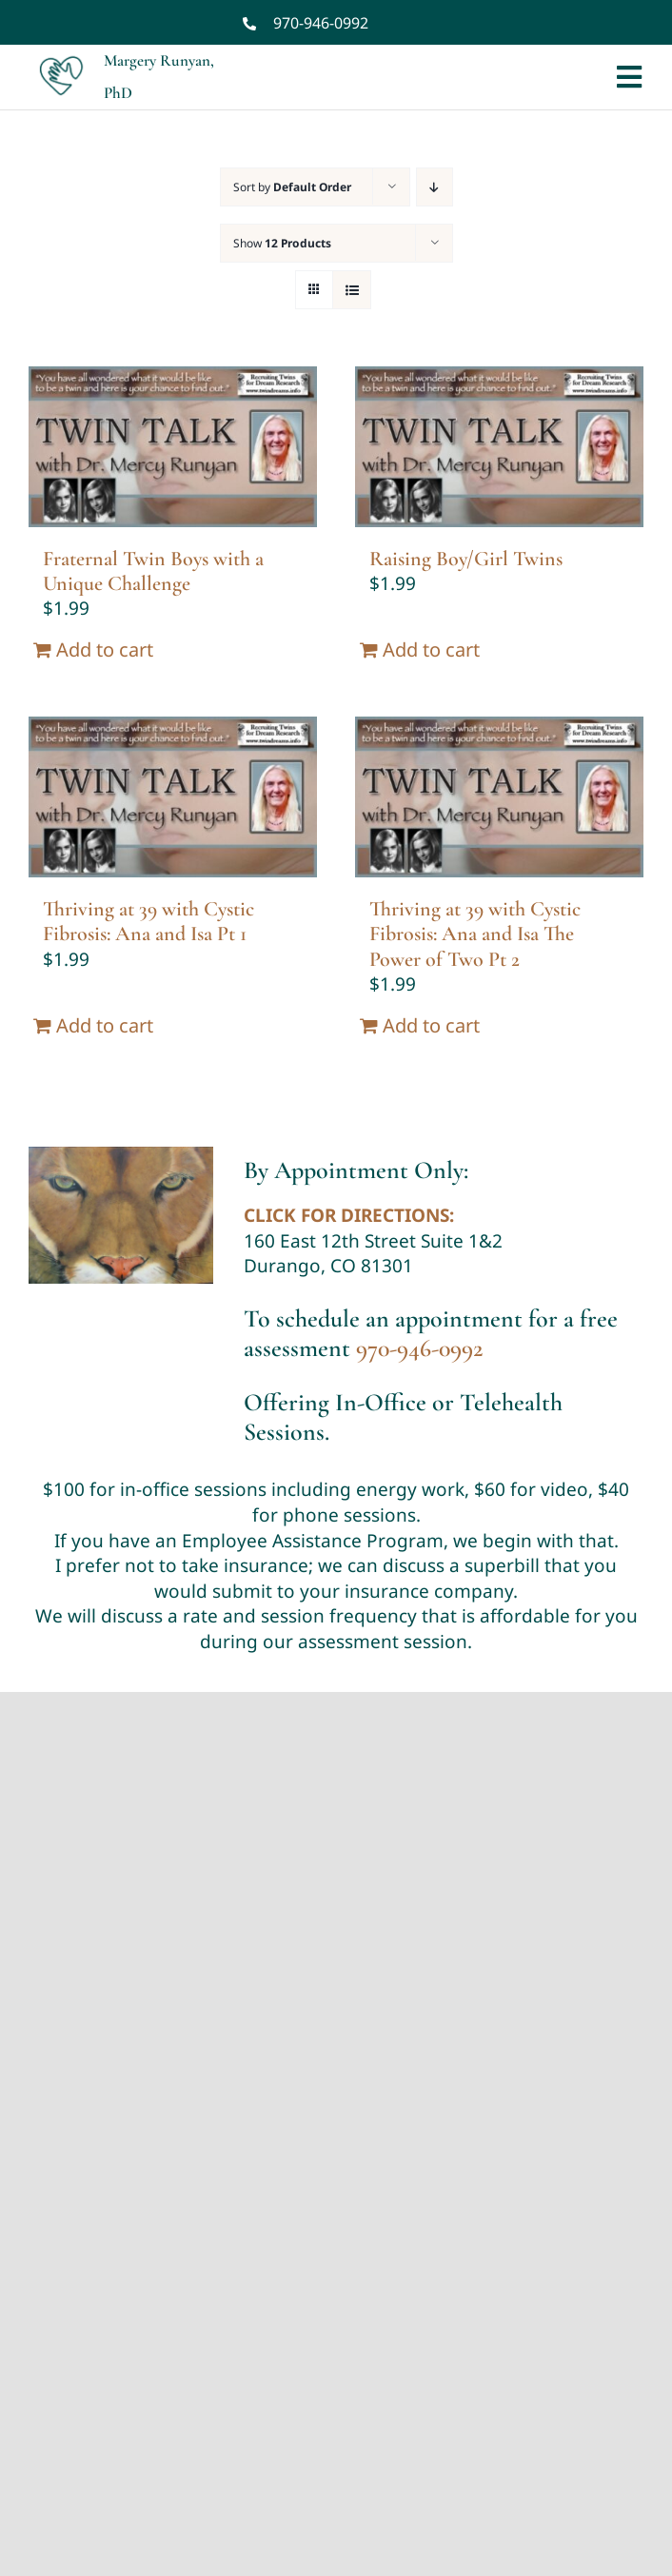 The image size is (672, 2576). Describe the element at coordinates (499, 446) in the screenshot. I see `[Raising Boy/Girl Twins]` at that location.